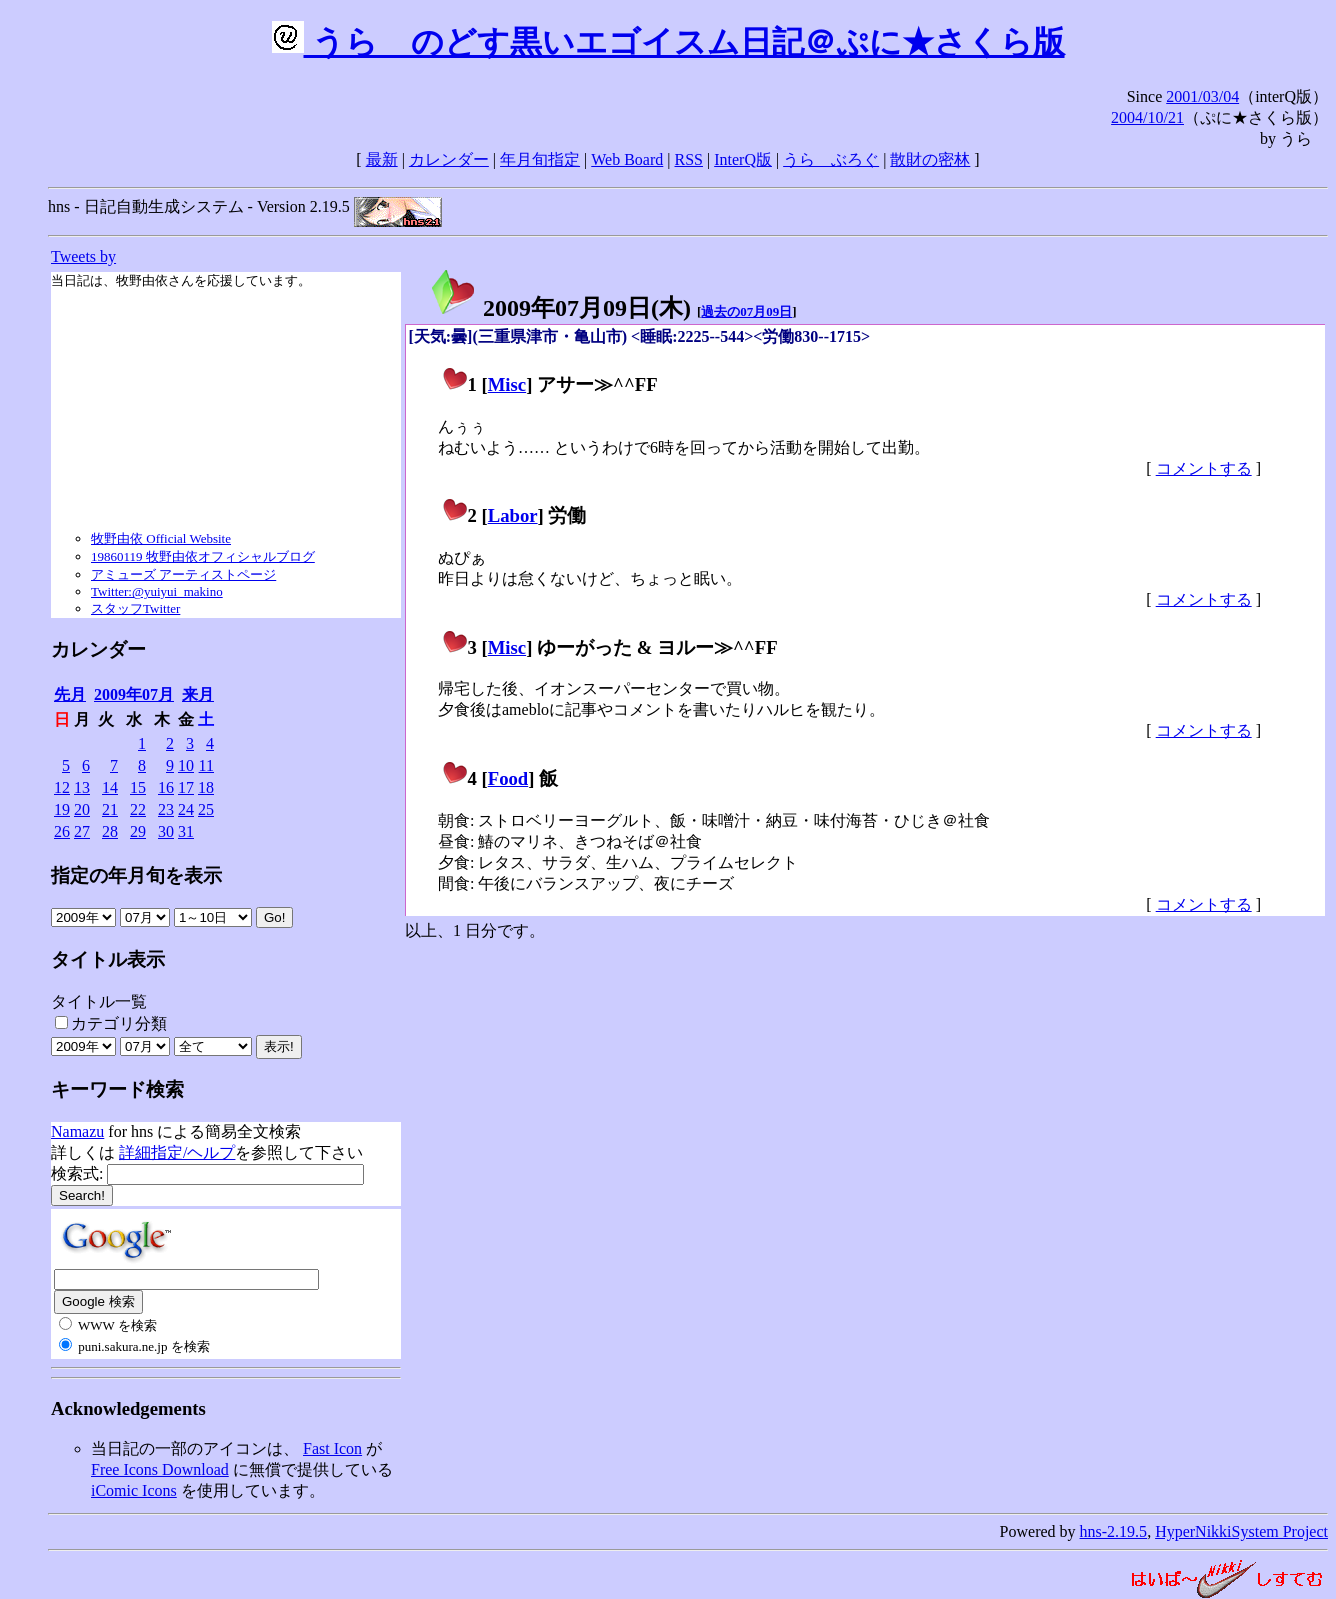 The width and height of the screenshot is (1336, 1599). I want to click on 過去の07月09日, so click(746, 311).